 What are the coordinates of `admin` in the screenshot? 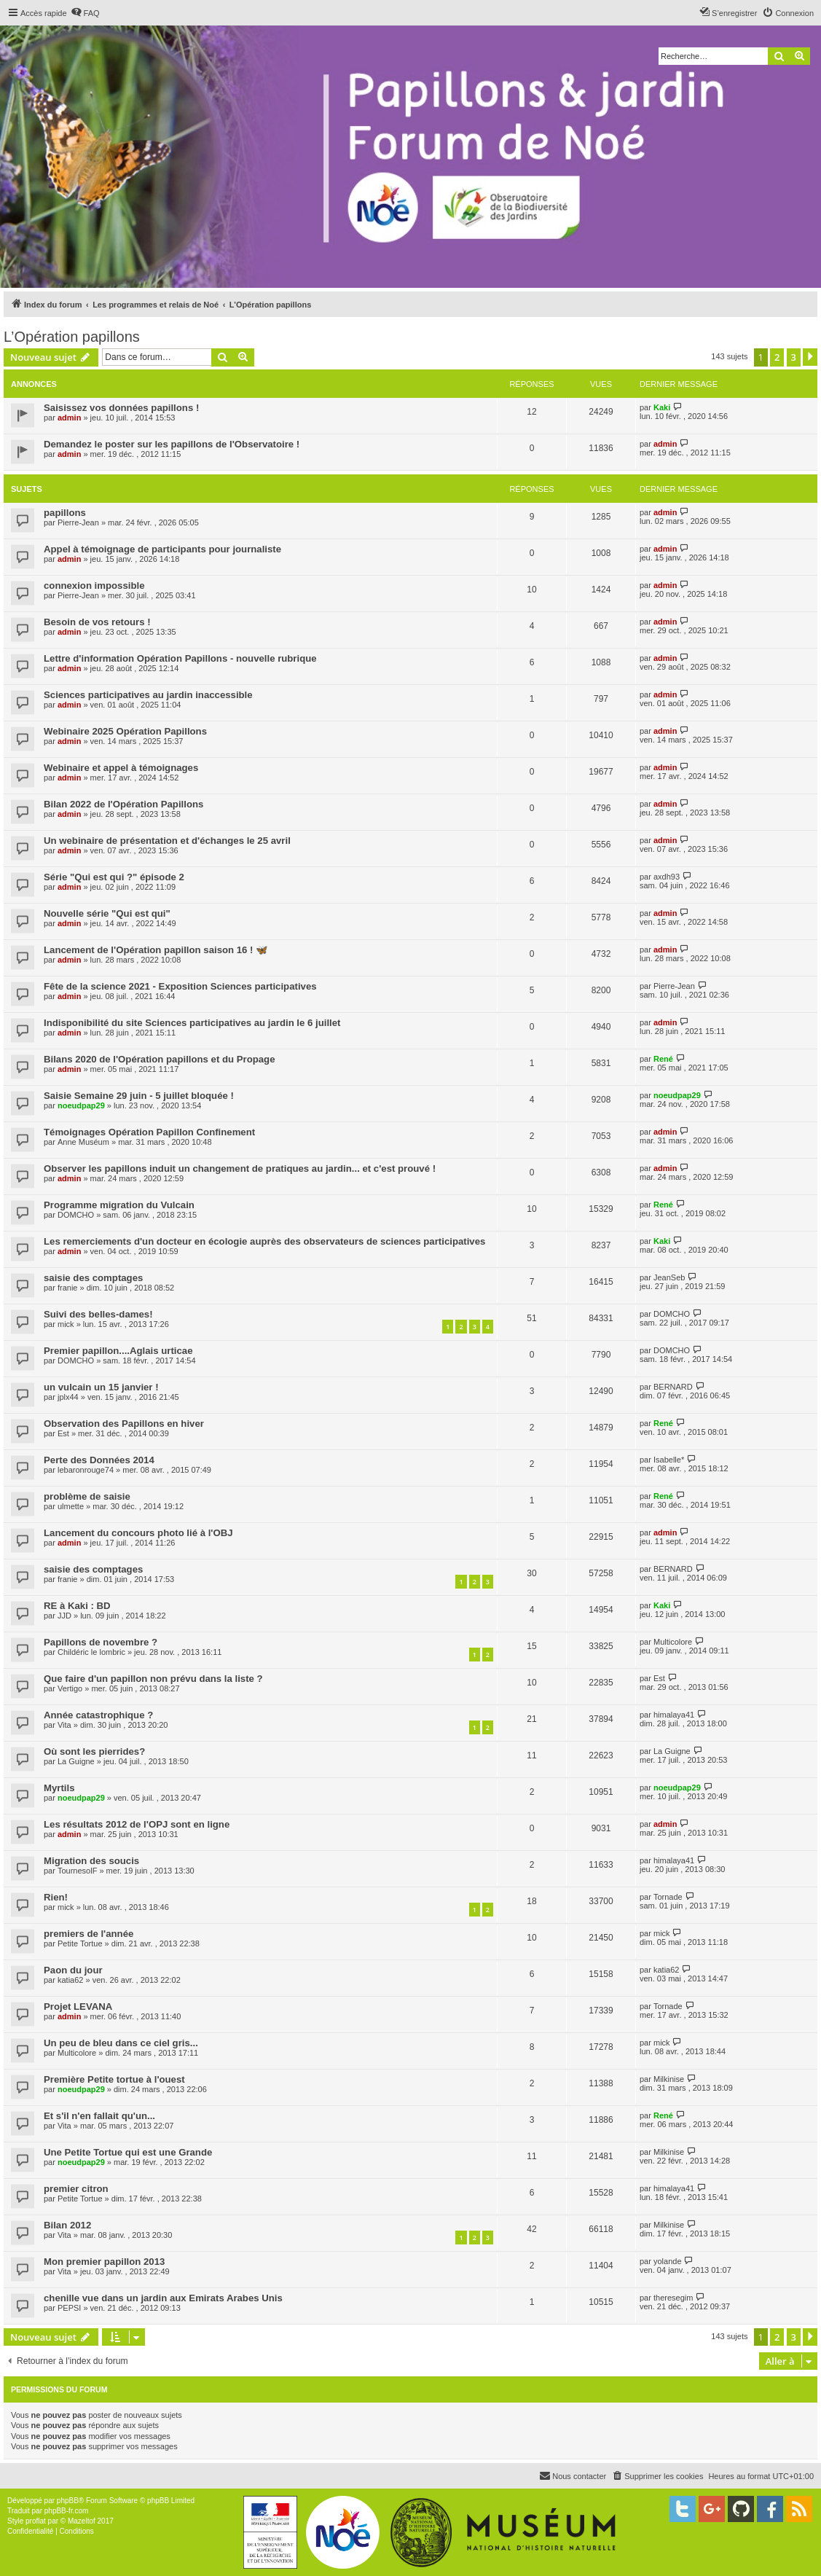 It's located at (69, 417).